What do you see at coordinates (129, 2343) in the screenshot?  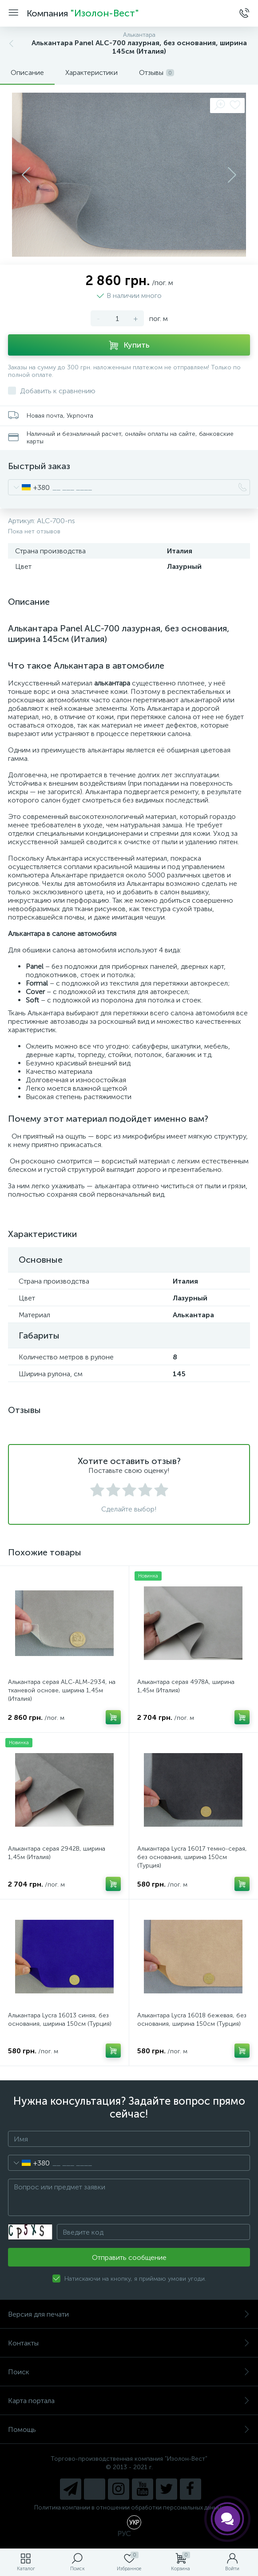 I see `Контакты` at bounding box center [129, 2343].